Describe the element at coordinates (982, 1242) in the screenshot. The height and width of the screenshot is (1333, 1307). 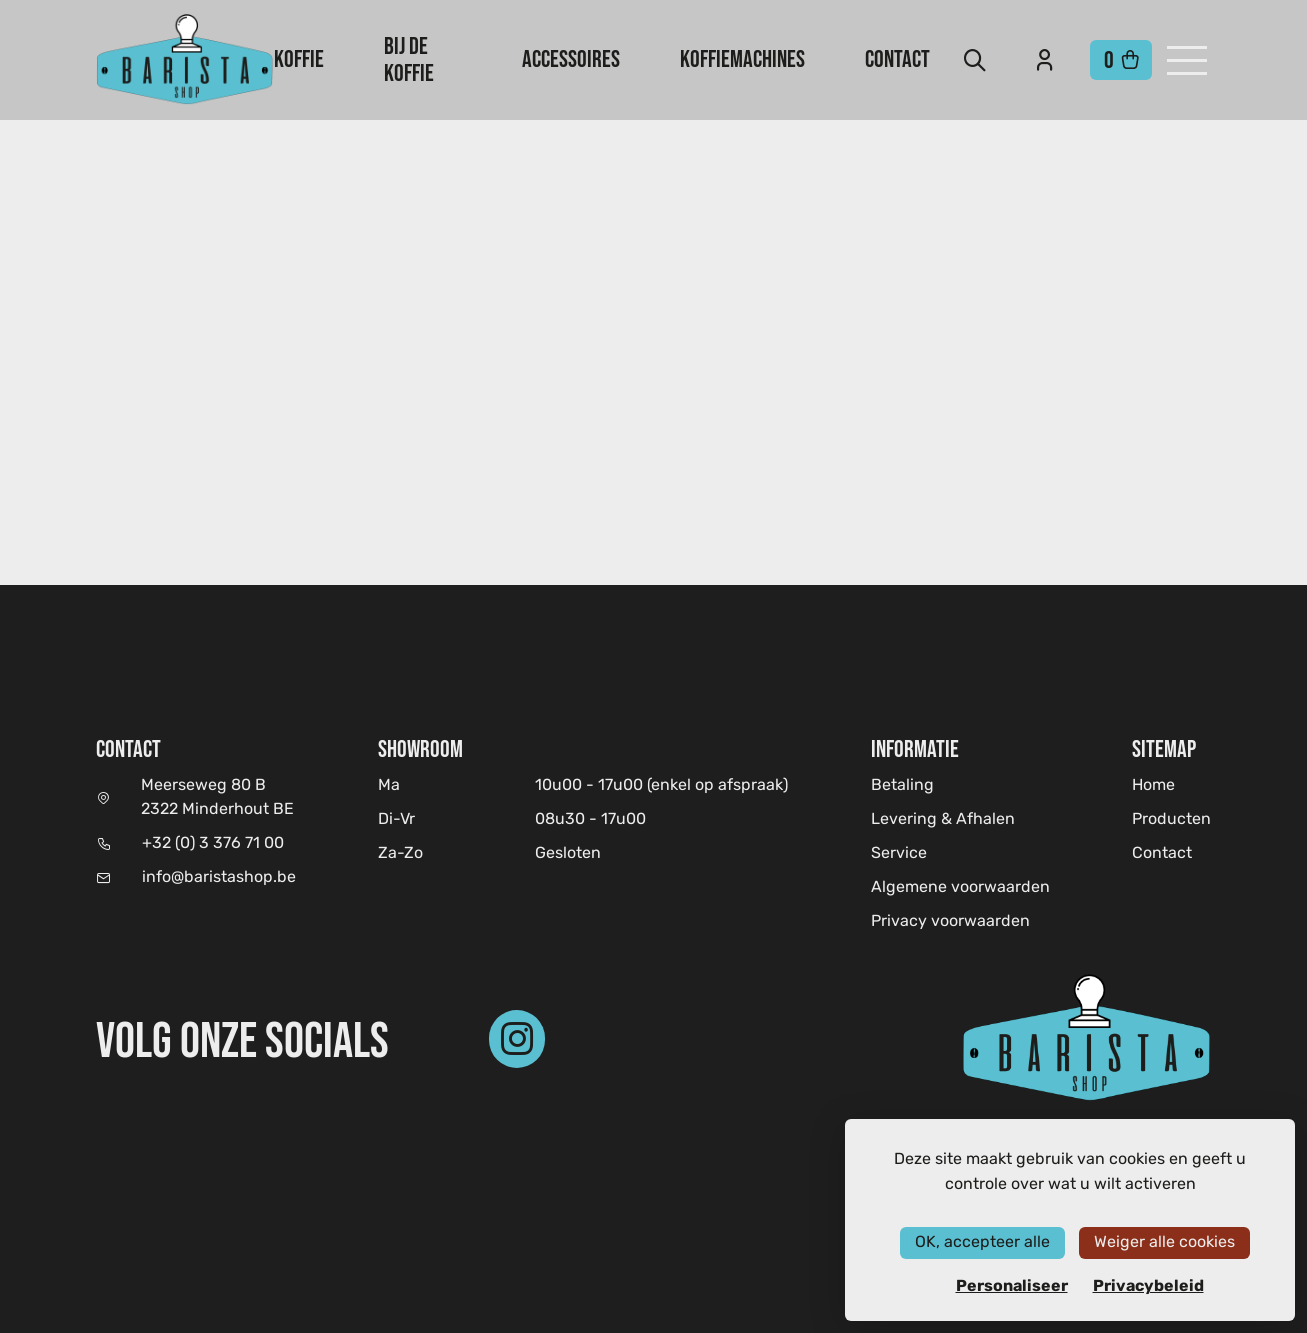
I see `OK, accepteer alle` at that location.